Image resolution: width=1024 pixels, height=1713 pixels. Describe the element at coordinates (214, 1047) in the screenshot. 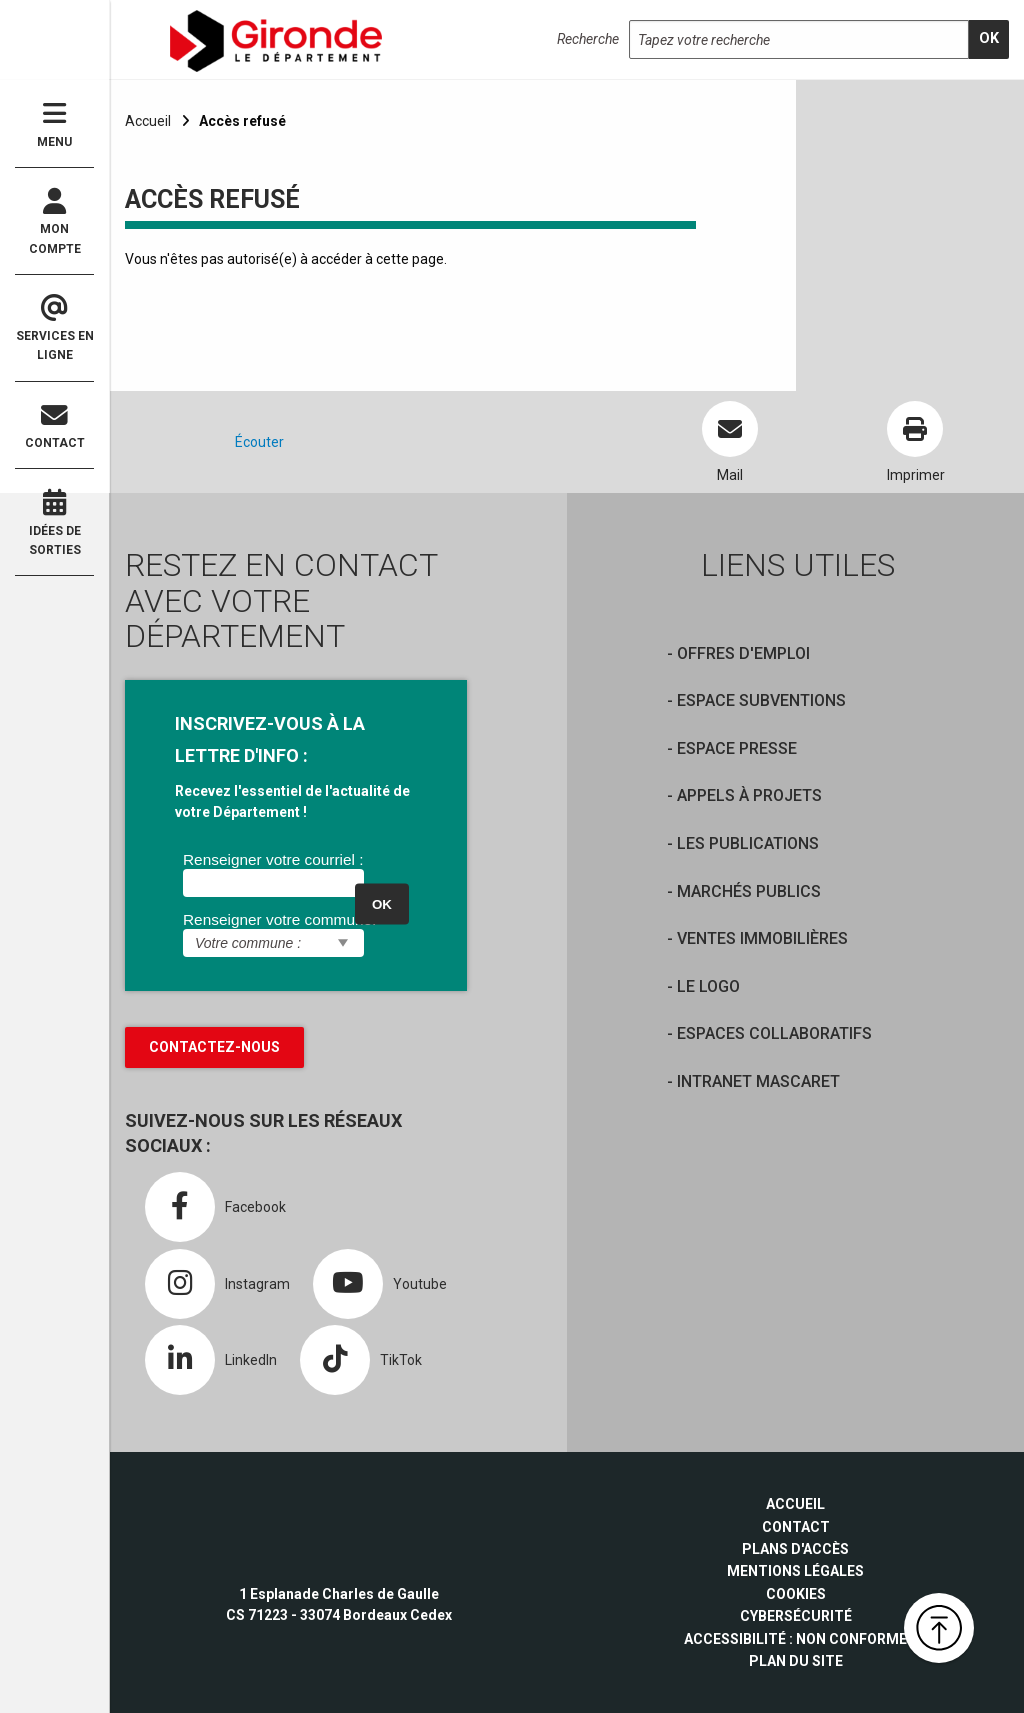

I see `Contactez-nous` at that location.